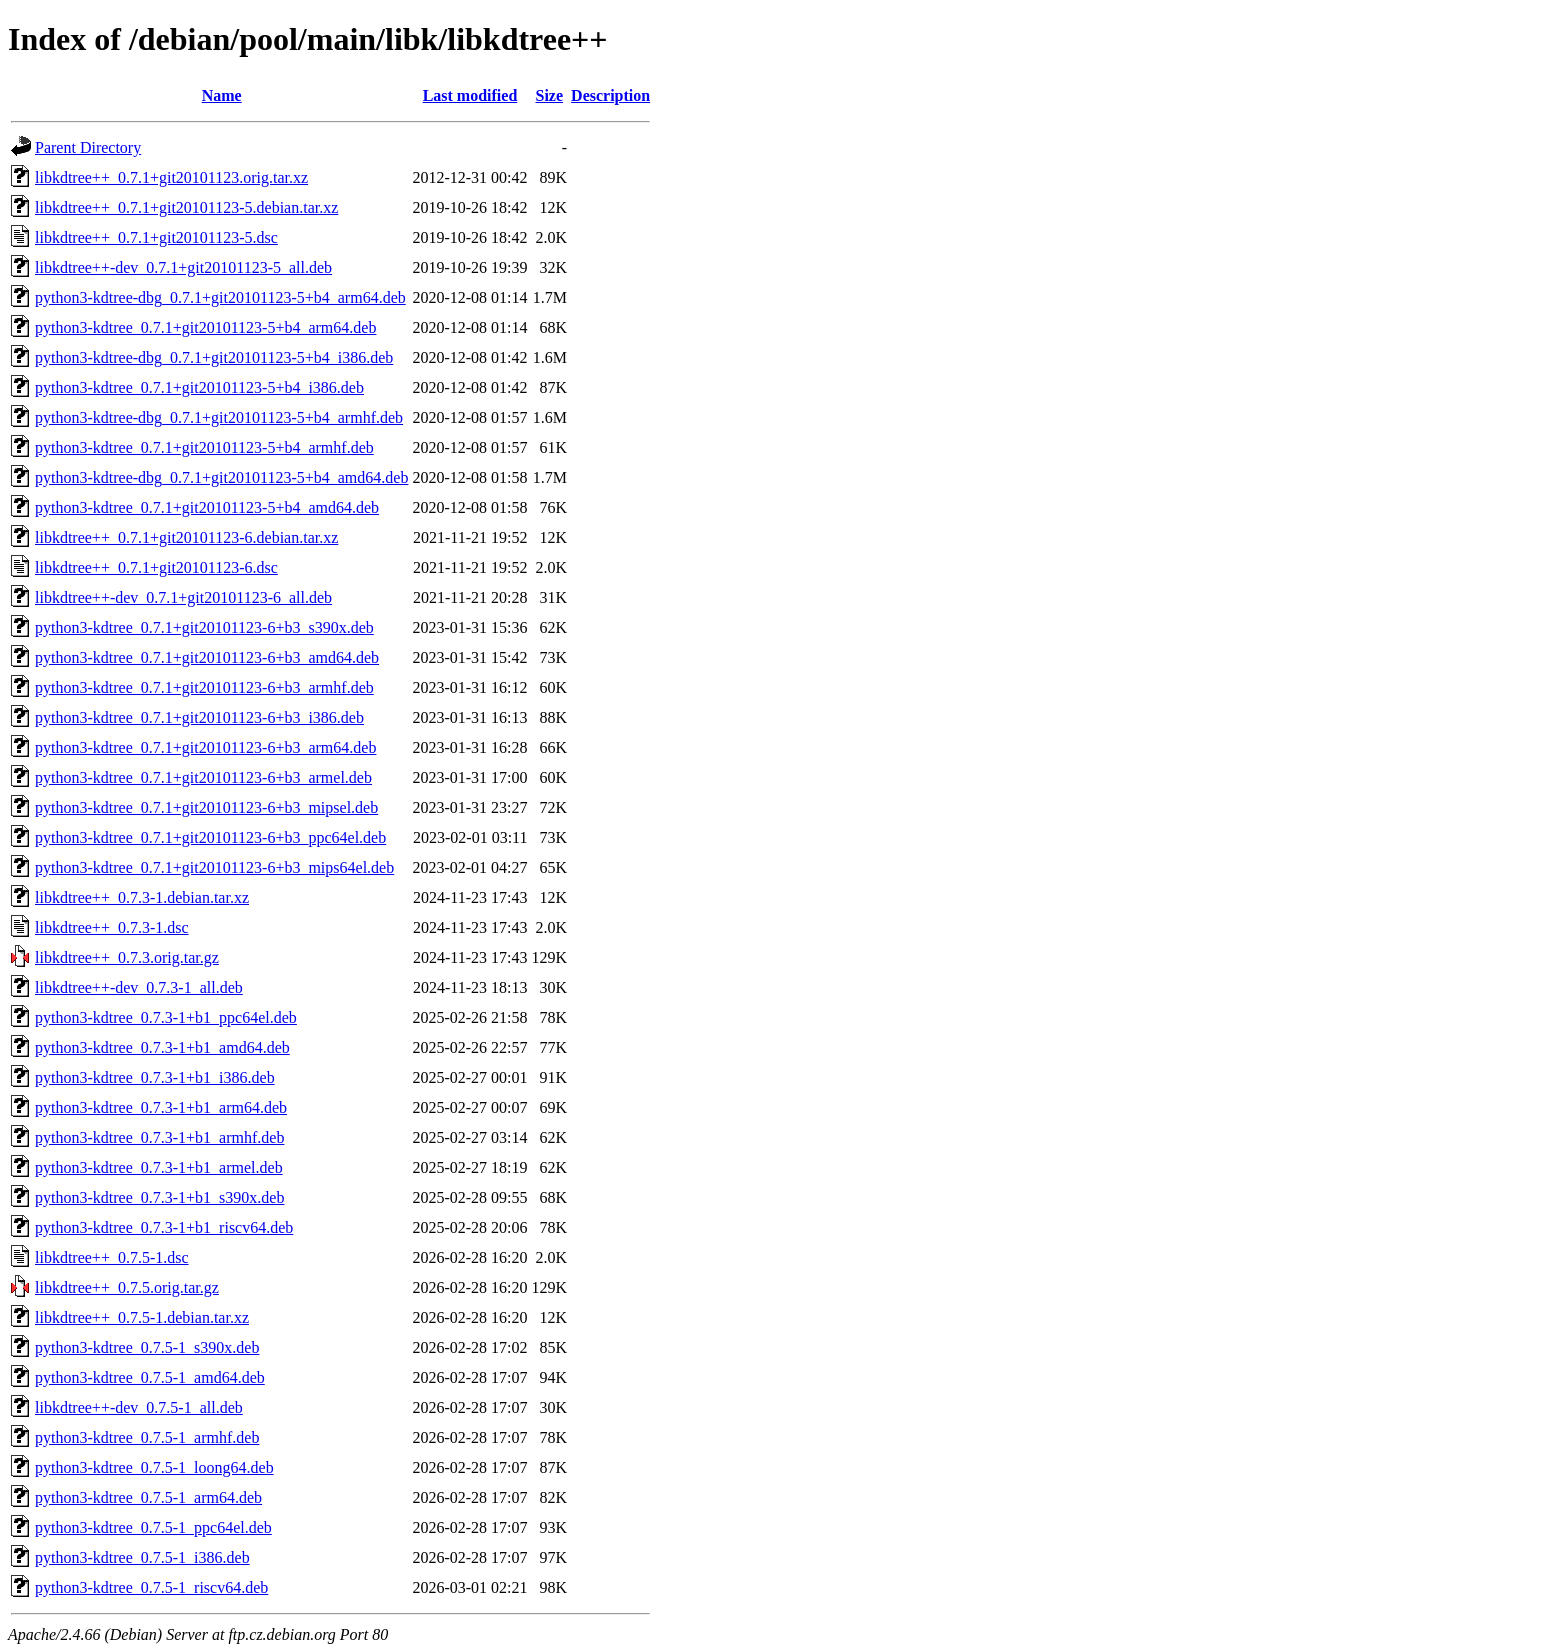 The image size is (1568, 1652). What do you see at coordinates (156, 237) in the screenshot?
I see `libkdtree++_0.7.1+git20101123-5.dsc` at bounding box center [156, 237].